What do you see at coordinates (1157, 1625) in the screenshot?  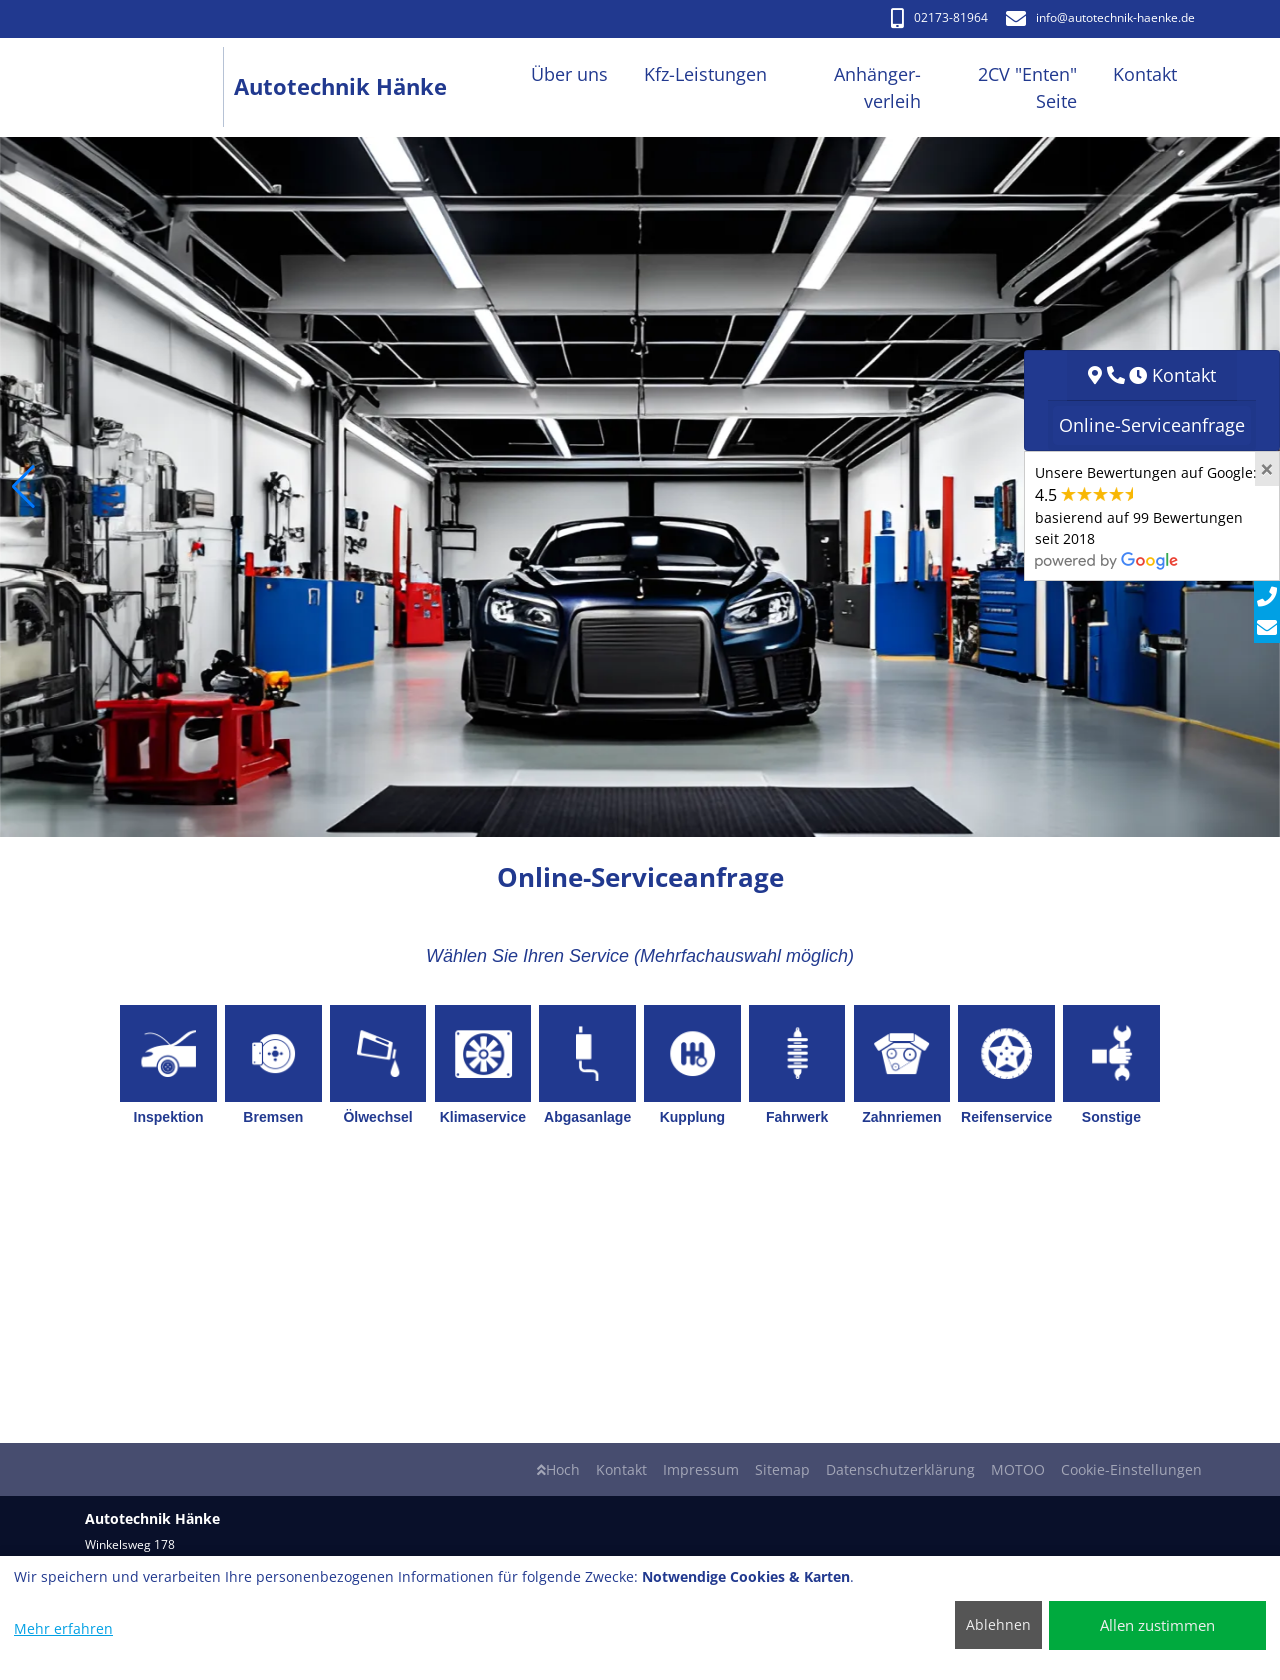 I see `Allen zustimmen` at bounding box center [1157, 1625].